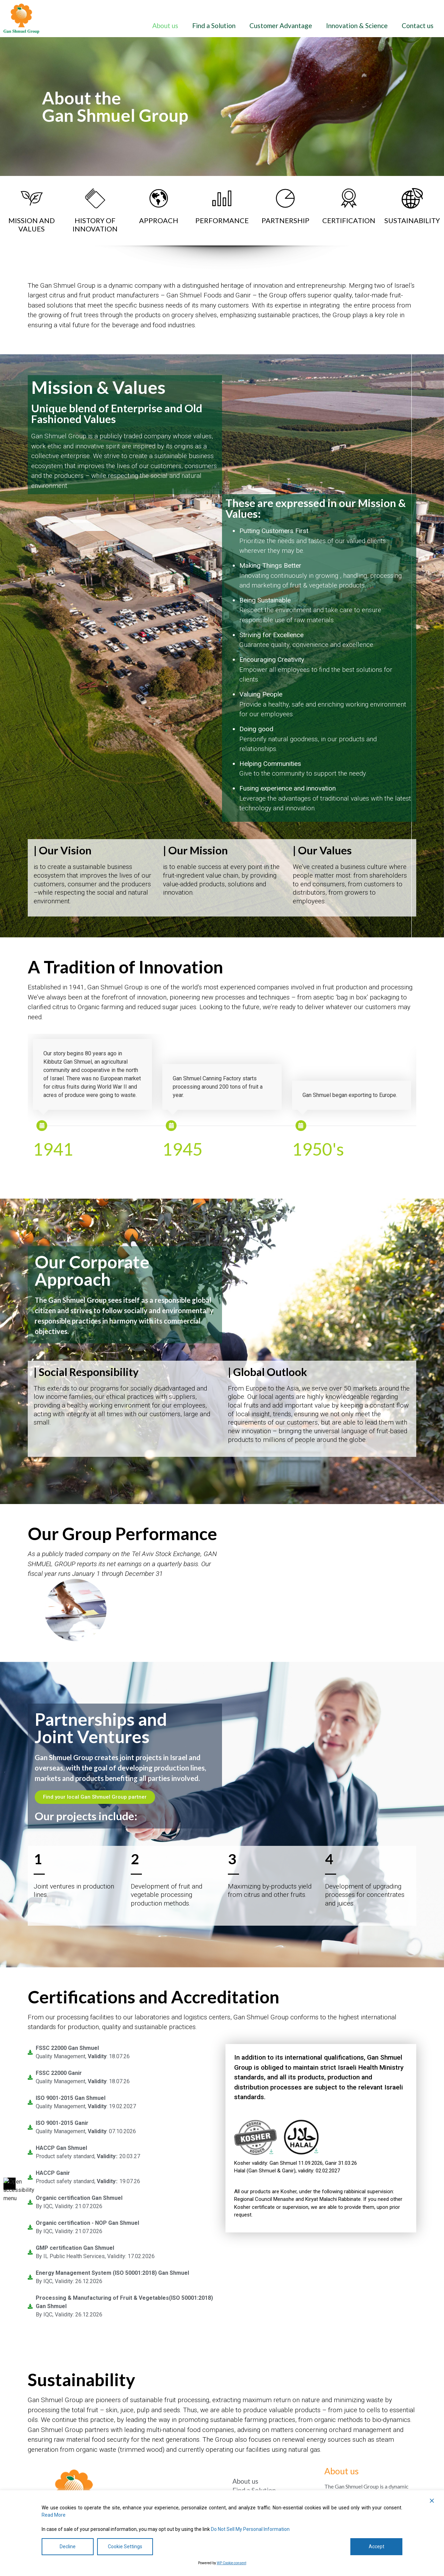 The height and width of the screenshot is (2576, 444). I want to click on Contact us [צור איתנו קשר], so click(418, 25).